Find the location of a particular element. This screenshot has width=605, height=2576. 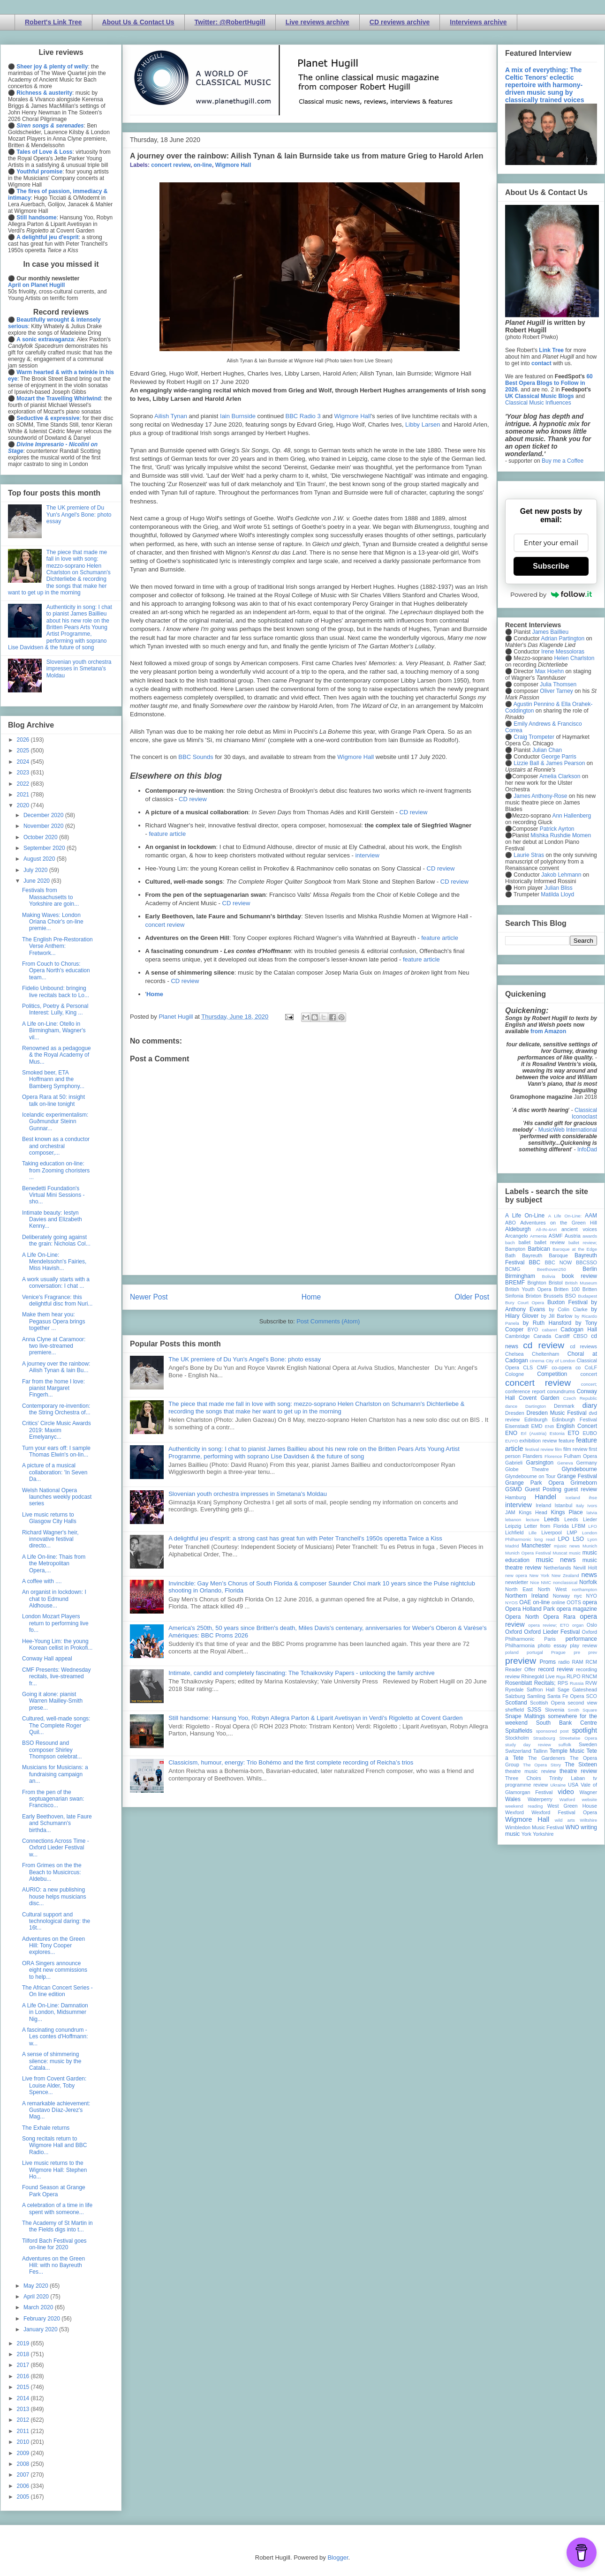

JAM is located at coordinates (510, 1512).